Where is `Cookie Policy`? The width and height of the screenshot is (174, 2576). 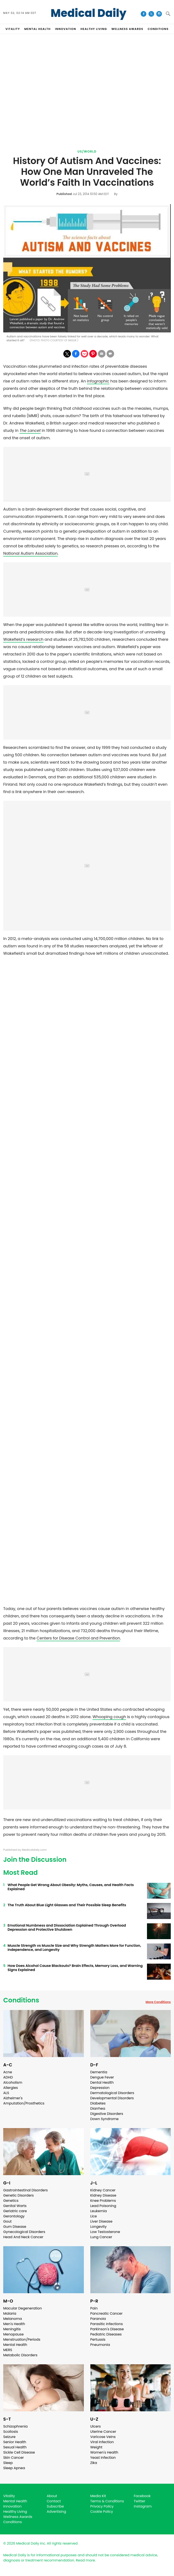
Cookie Policy is located at coordinates (101, 2511).